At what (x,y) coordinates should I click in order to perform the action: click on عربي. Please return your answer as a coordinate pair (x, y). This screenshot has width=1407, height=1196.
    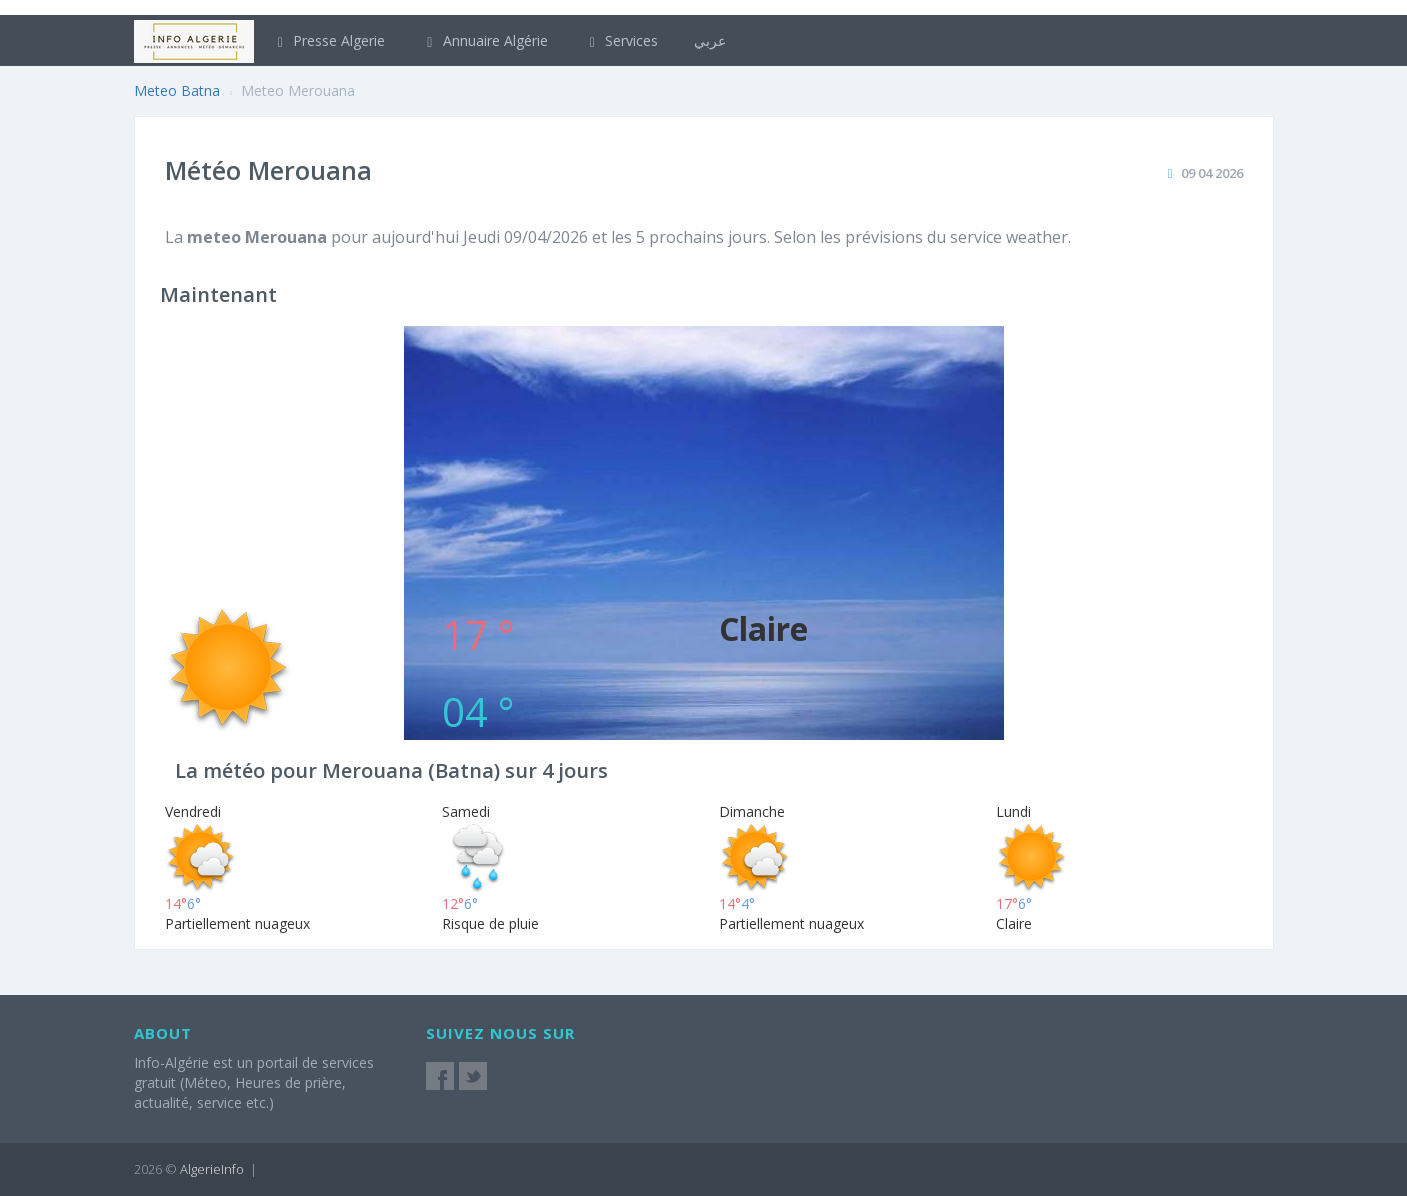
    Looking at the image, I should click on (710, 40).